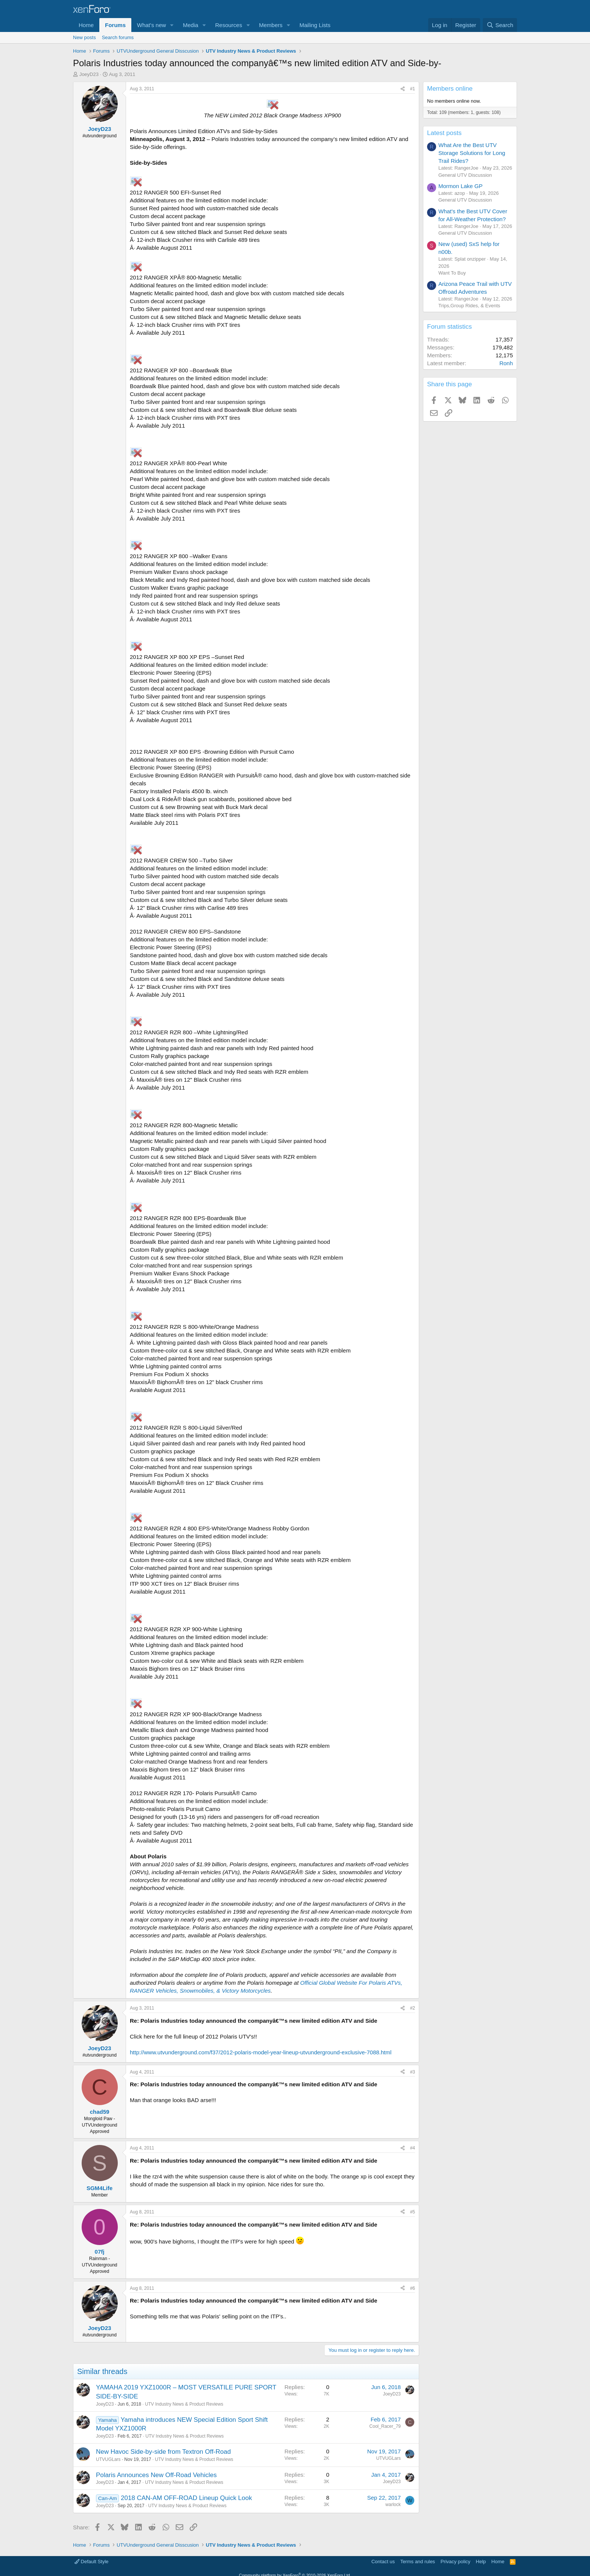 This screenshot has height=2576, width=590. I want to click on Want To Buy, so click(452, 273).